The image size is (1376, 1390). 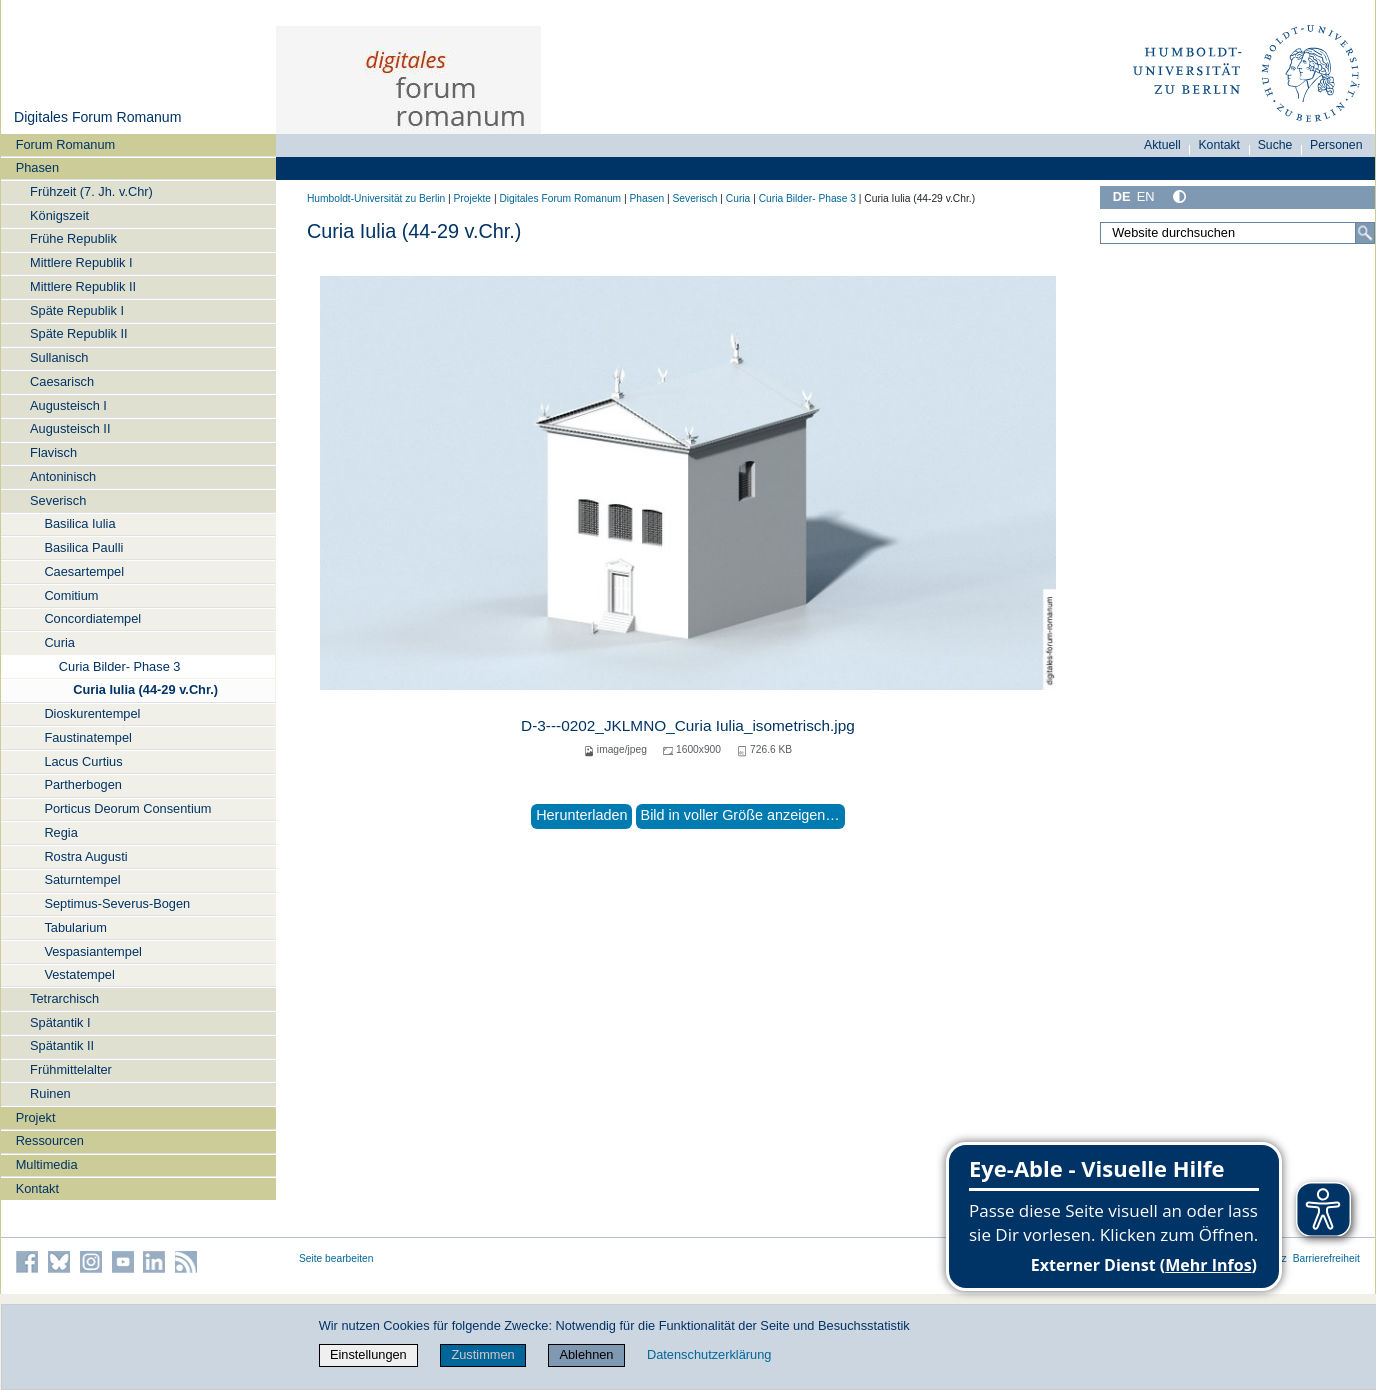 I want to click on Ruinen, so click(x=50, y=1093).